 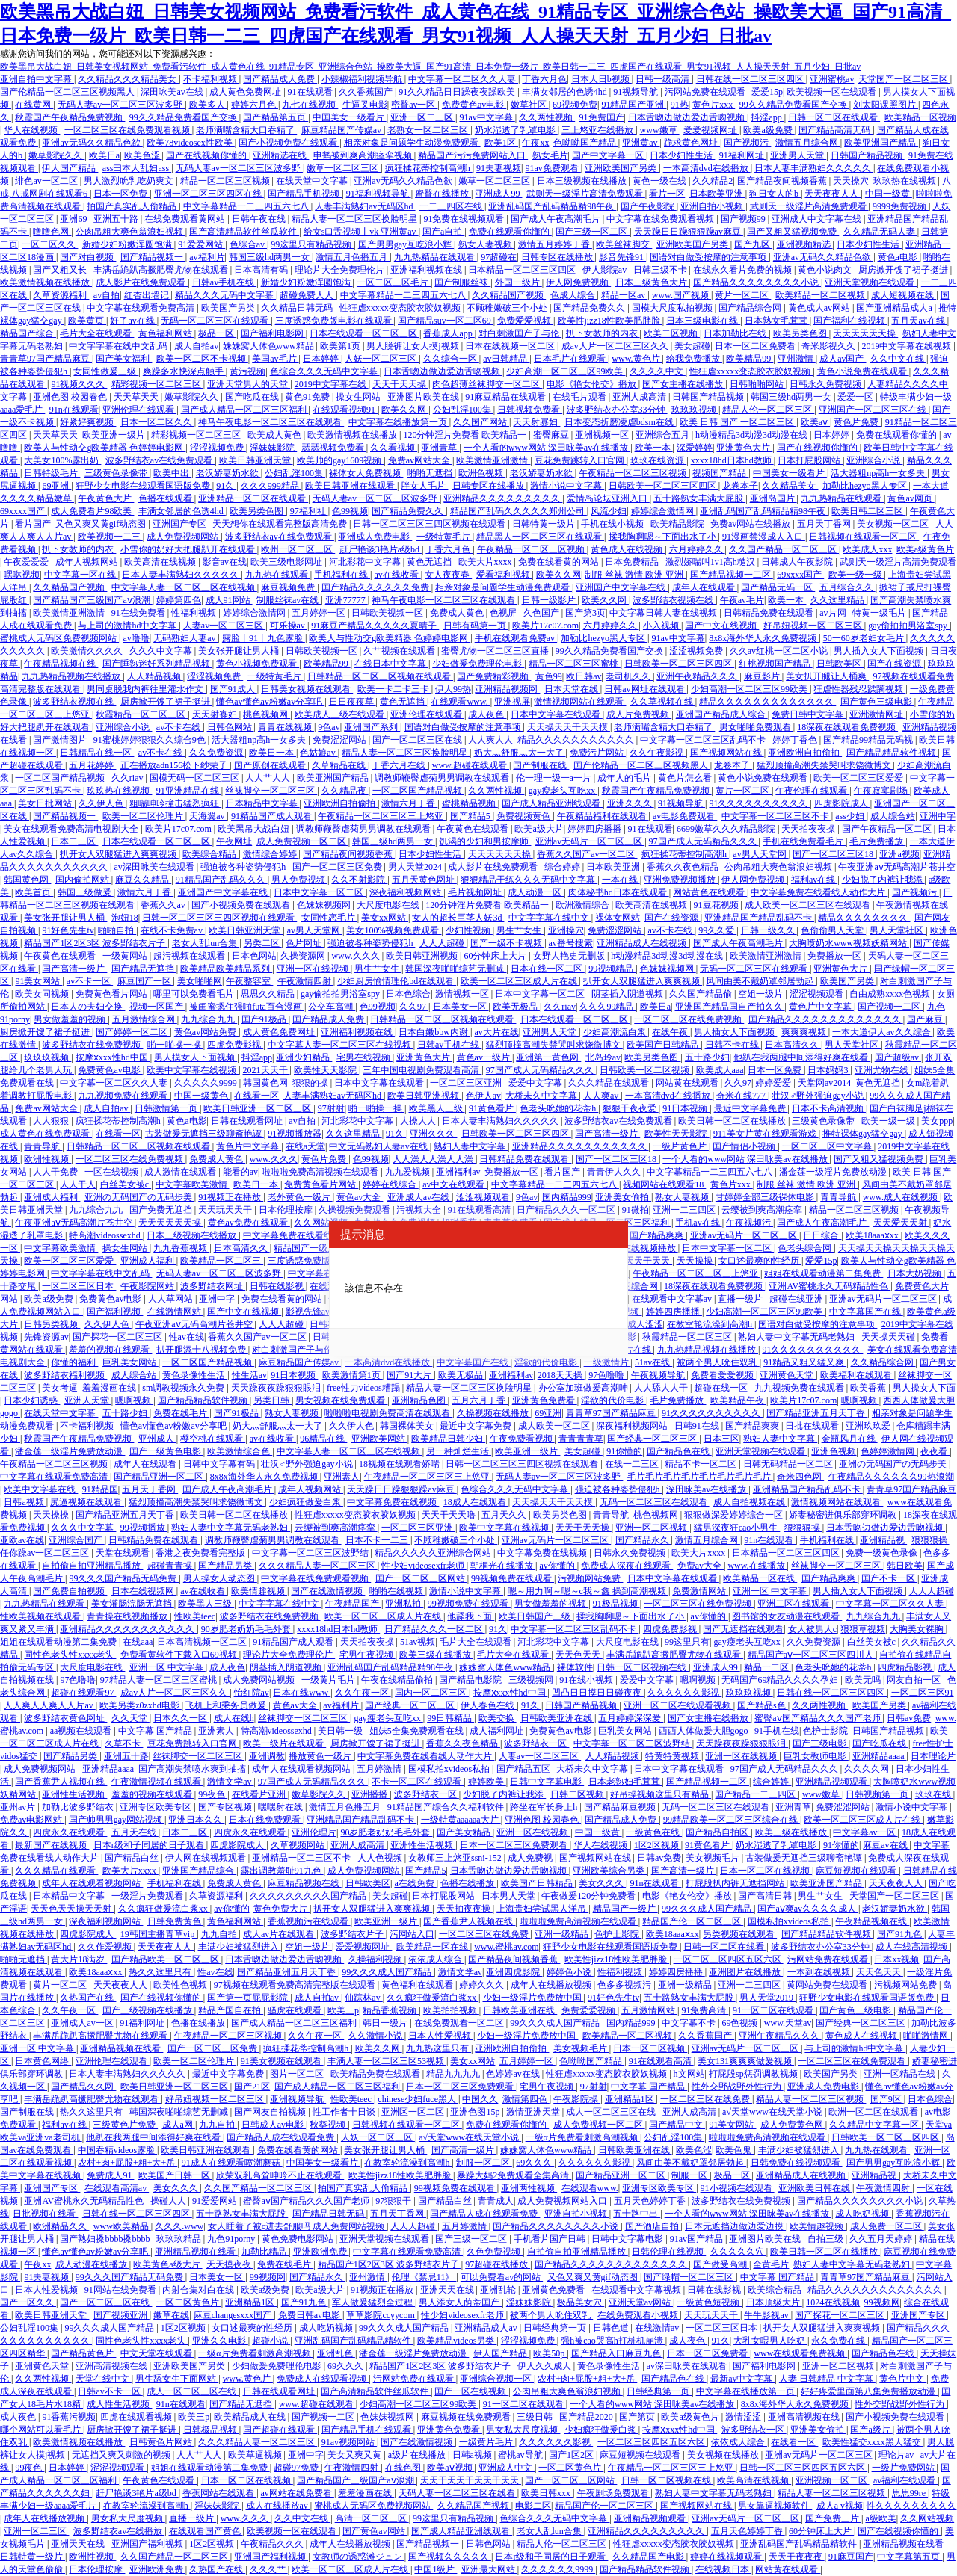 I want to click on www.天堂av, so click(x=788, y=2023).